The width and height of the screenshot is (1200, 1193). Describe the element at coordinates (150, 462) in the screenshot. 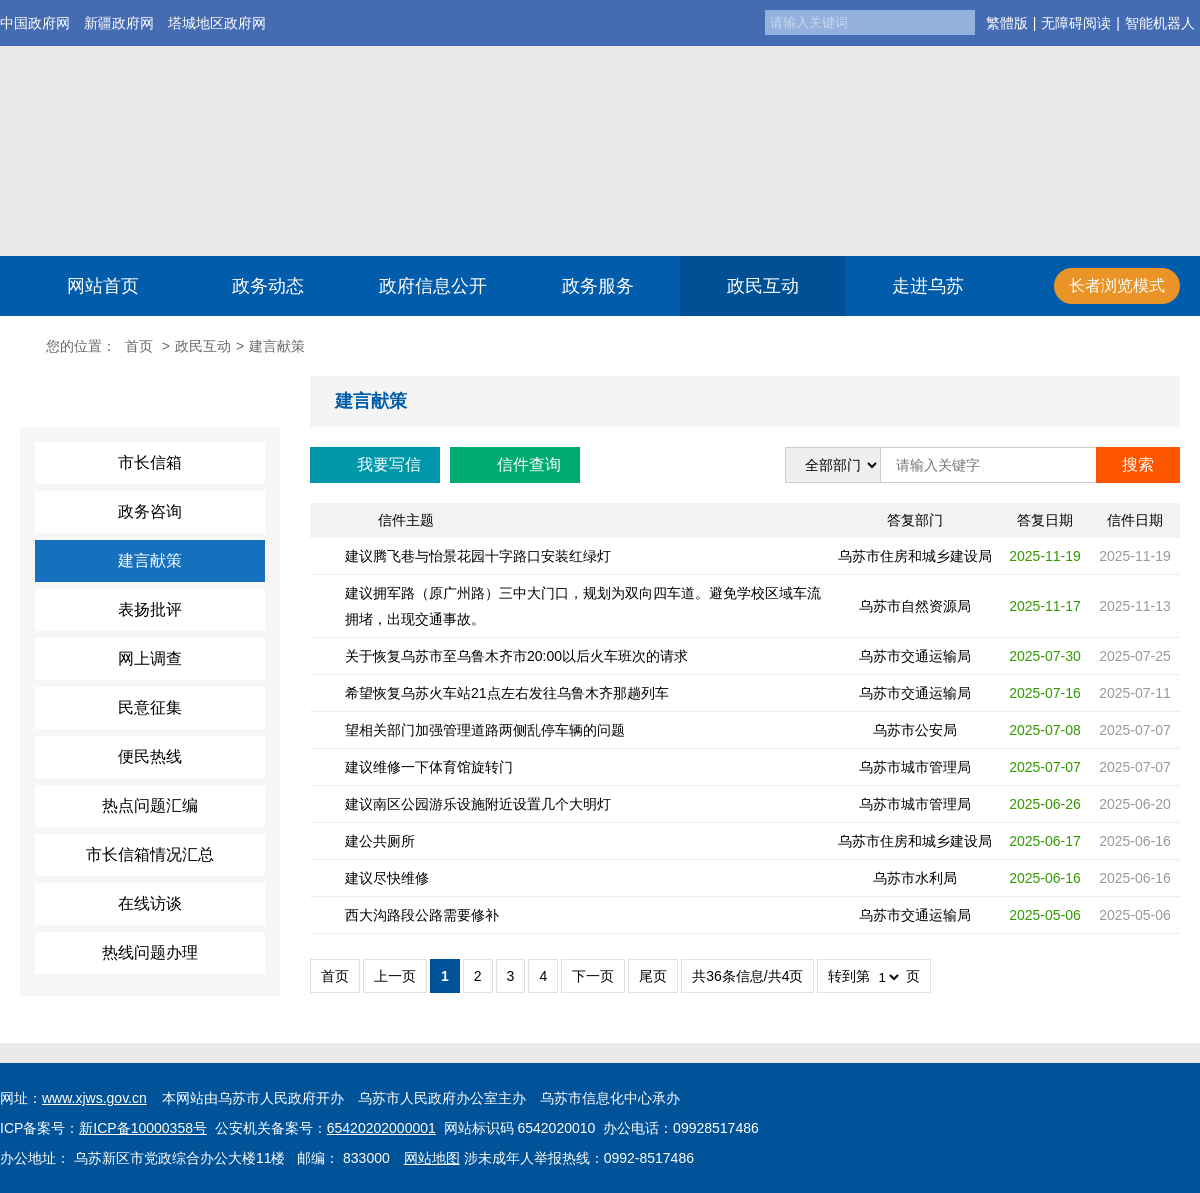

I see `市长信箱` at that location.